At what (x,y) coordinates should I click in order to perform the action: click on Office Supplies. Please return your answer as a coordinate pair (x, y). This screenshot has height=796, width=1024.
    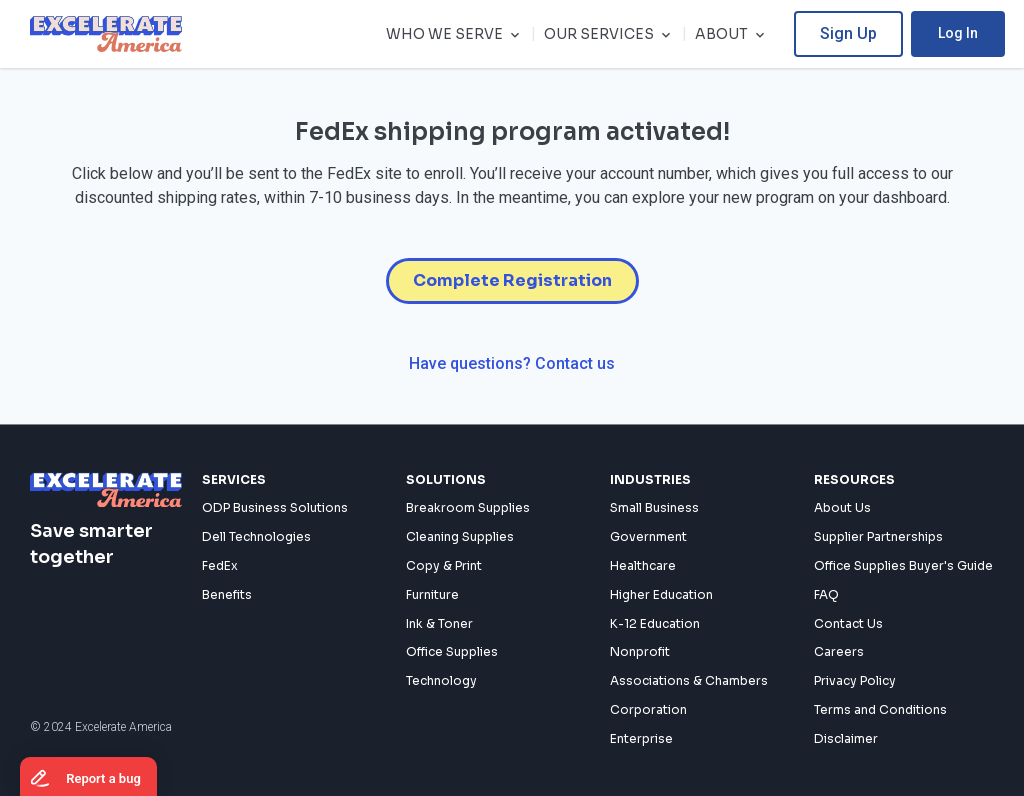
    Looking at the image, I should click on (452, 652).